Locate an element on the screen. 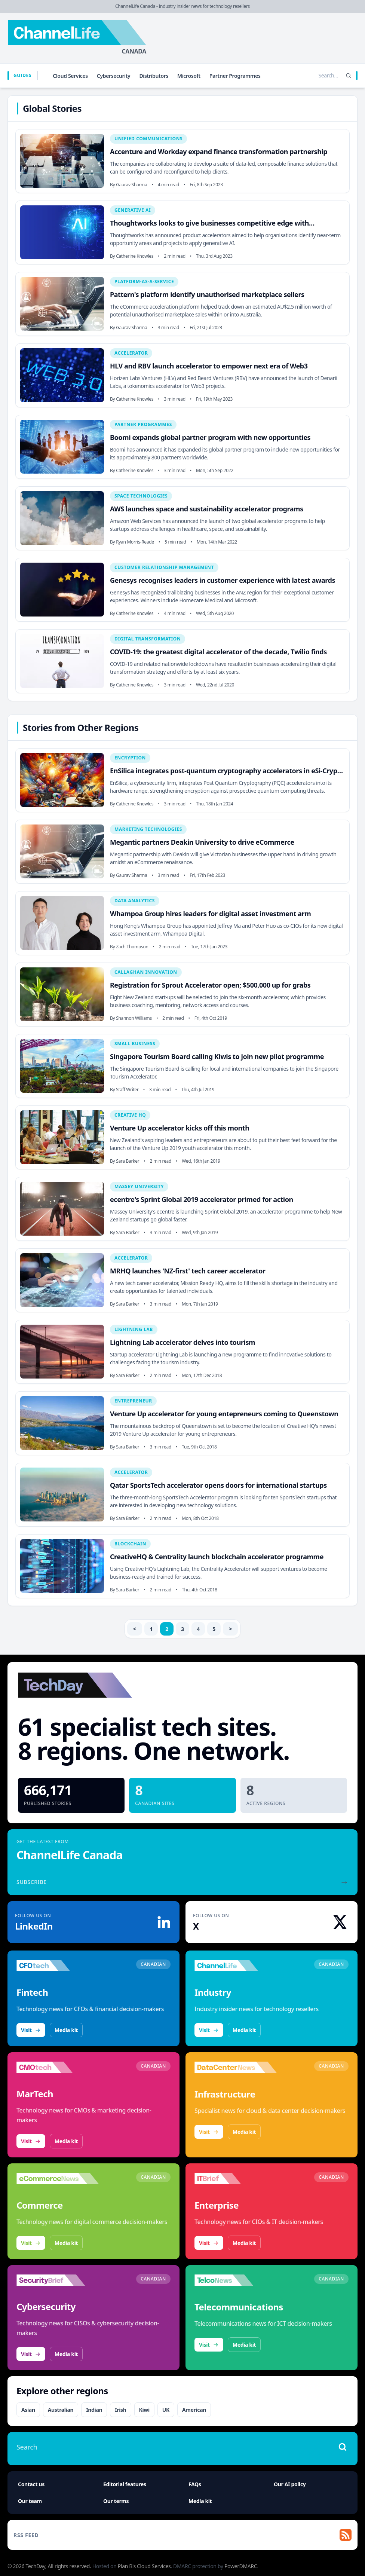 The height and width of the screenshot is (2576, 365). [Visit eCommerceNews] is located at coordinates (57, 2178).